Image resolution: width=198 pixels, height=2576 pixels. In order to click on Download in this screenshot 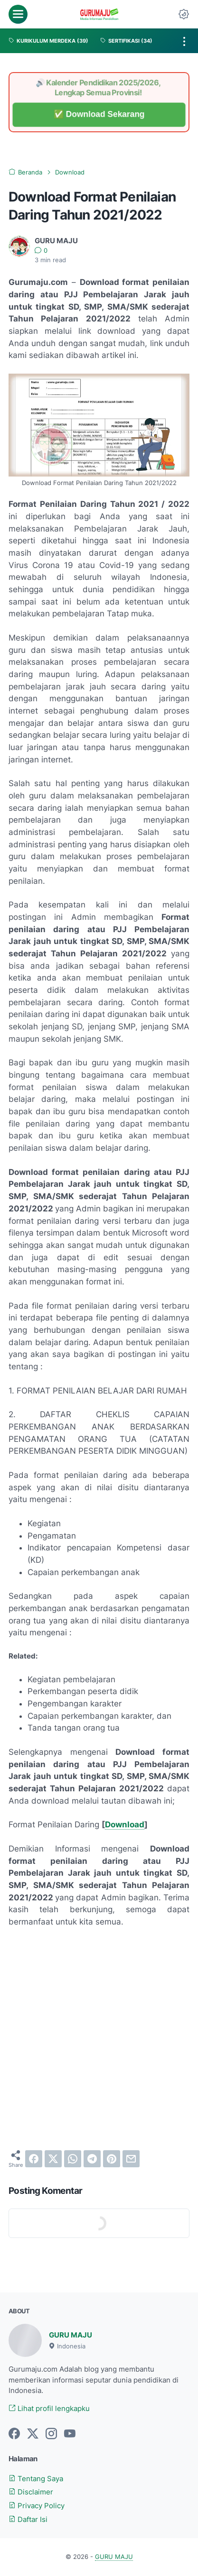, I will do `click(124, 1824)`.